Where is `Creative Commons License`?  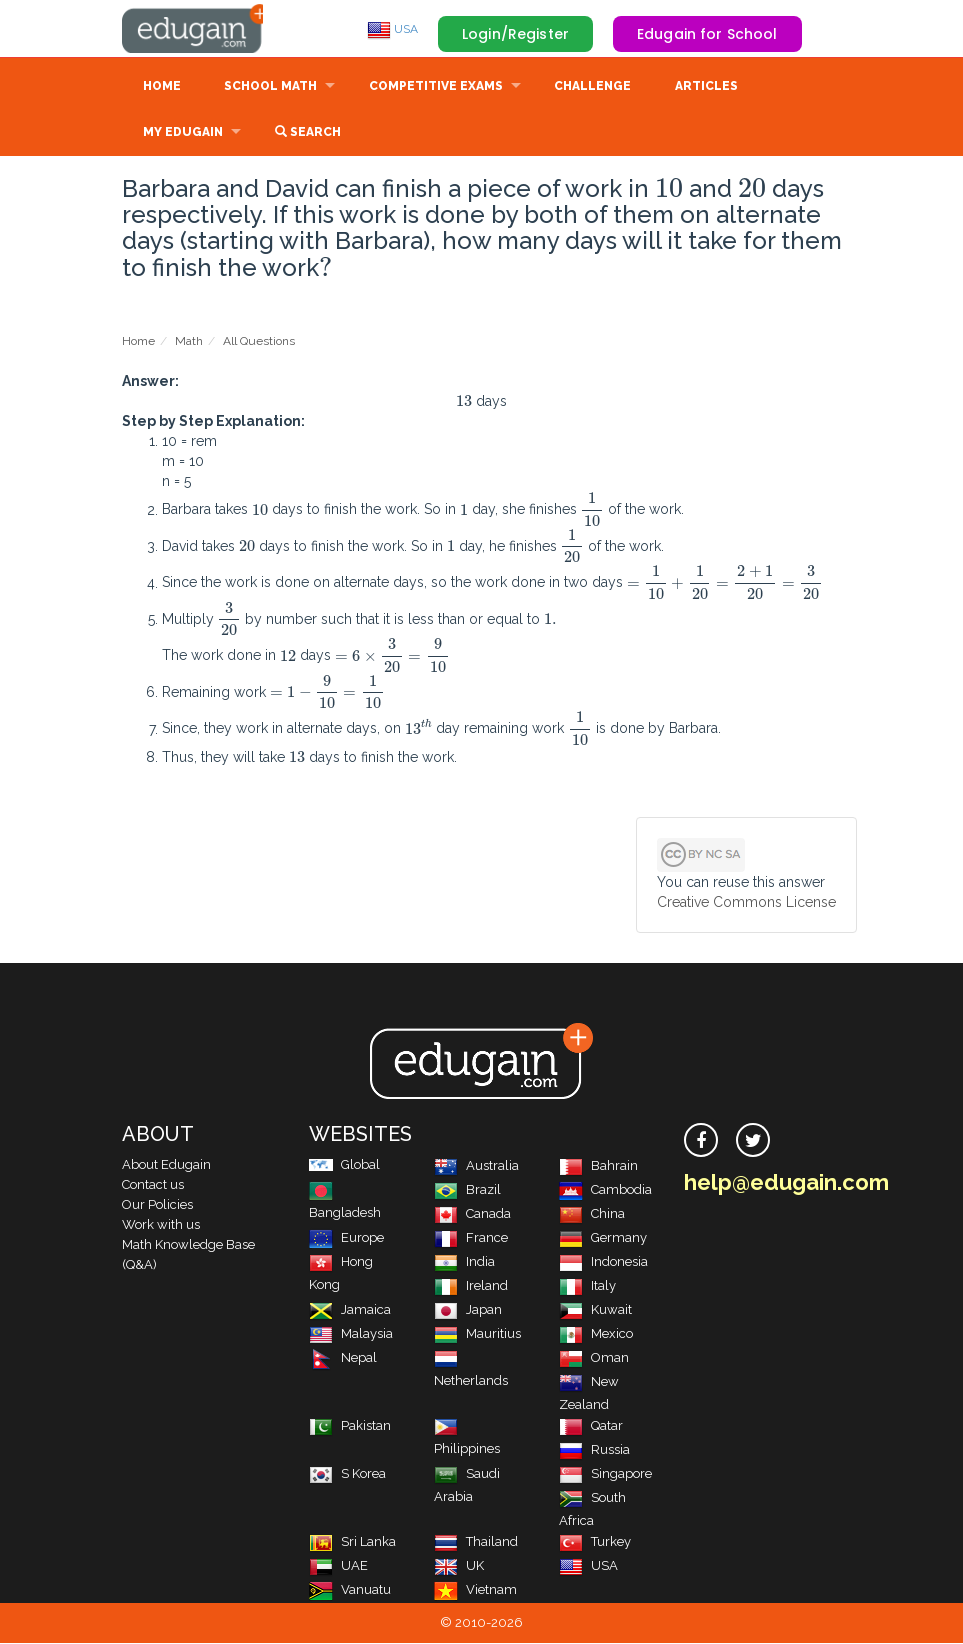 Creative Commons License is located at coordinates (746, 903).